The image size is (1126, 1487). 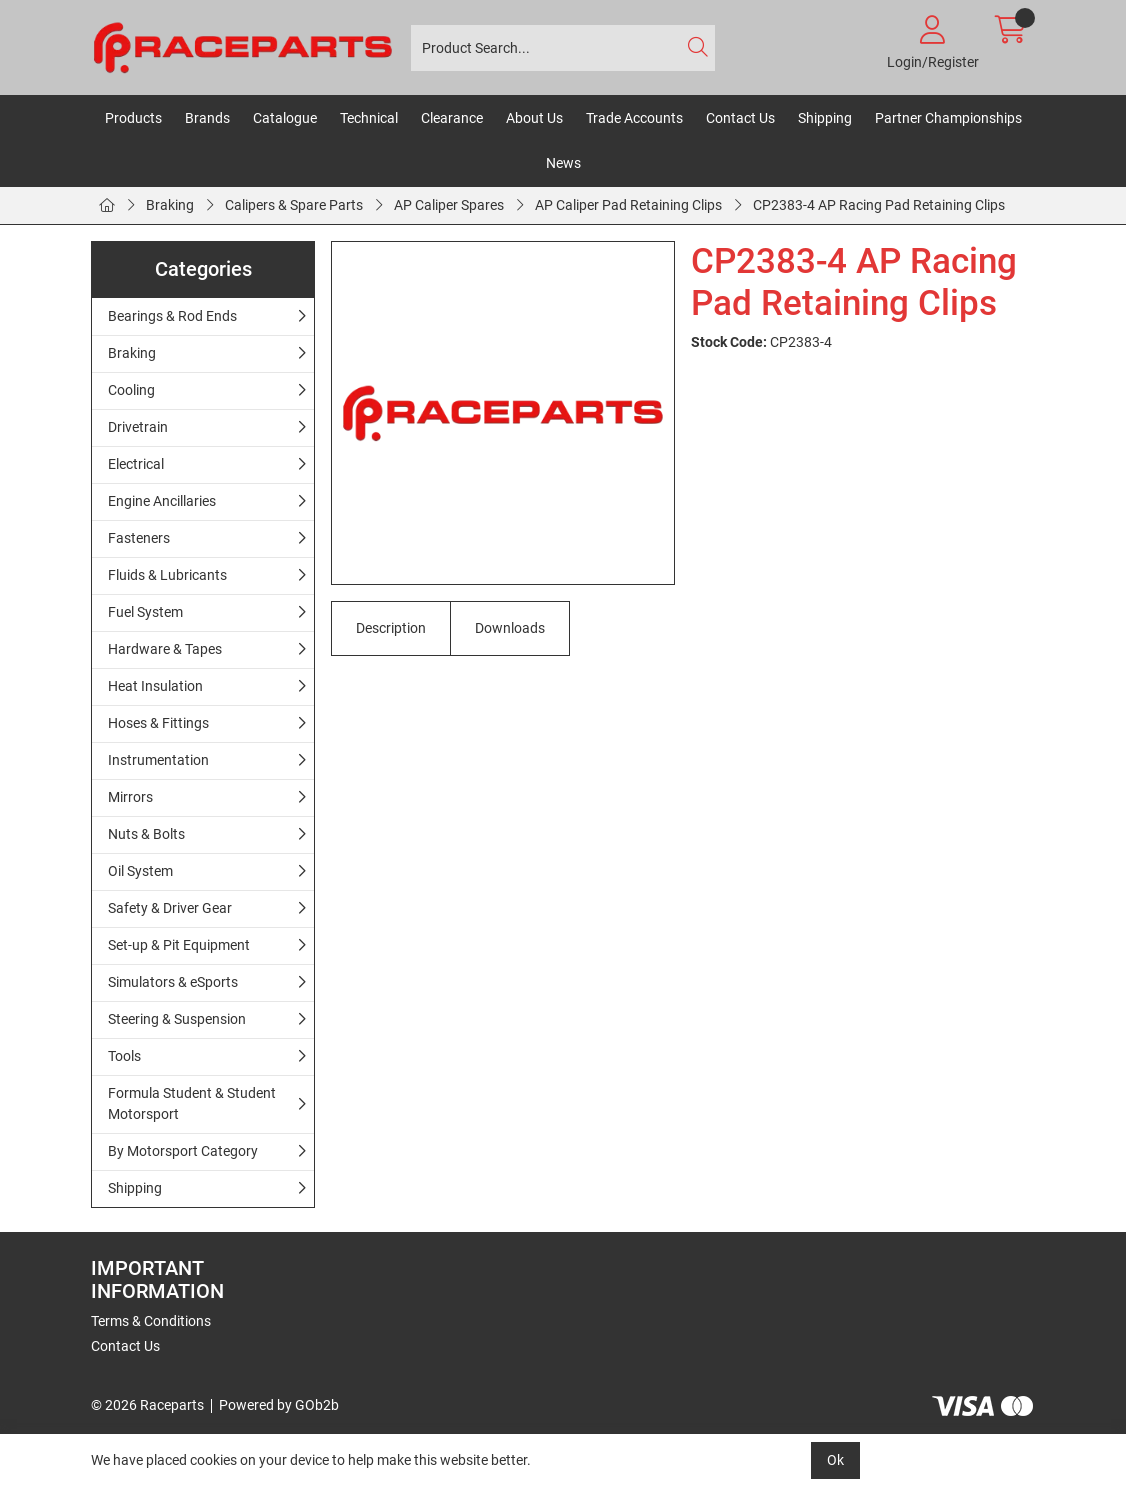 I want to click on © 2026 Raceparts, so click(x=147, y=1405).